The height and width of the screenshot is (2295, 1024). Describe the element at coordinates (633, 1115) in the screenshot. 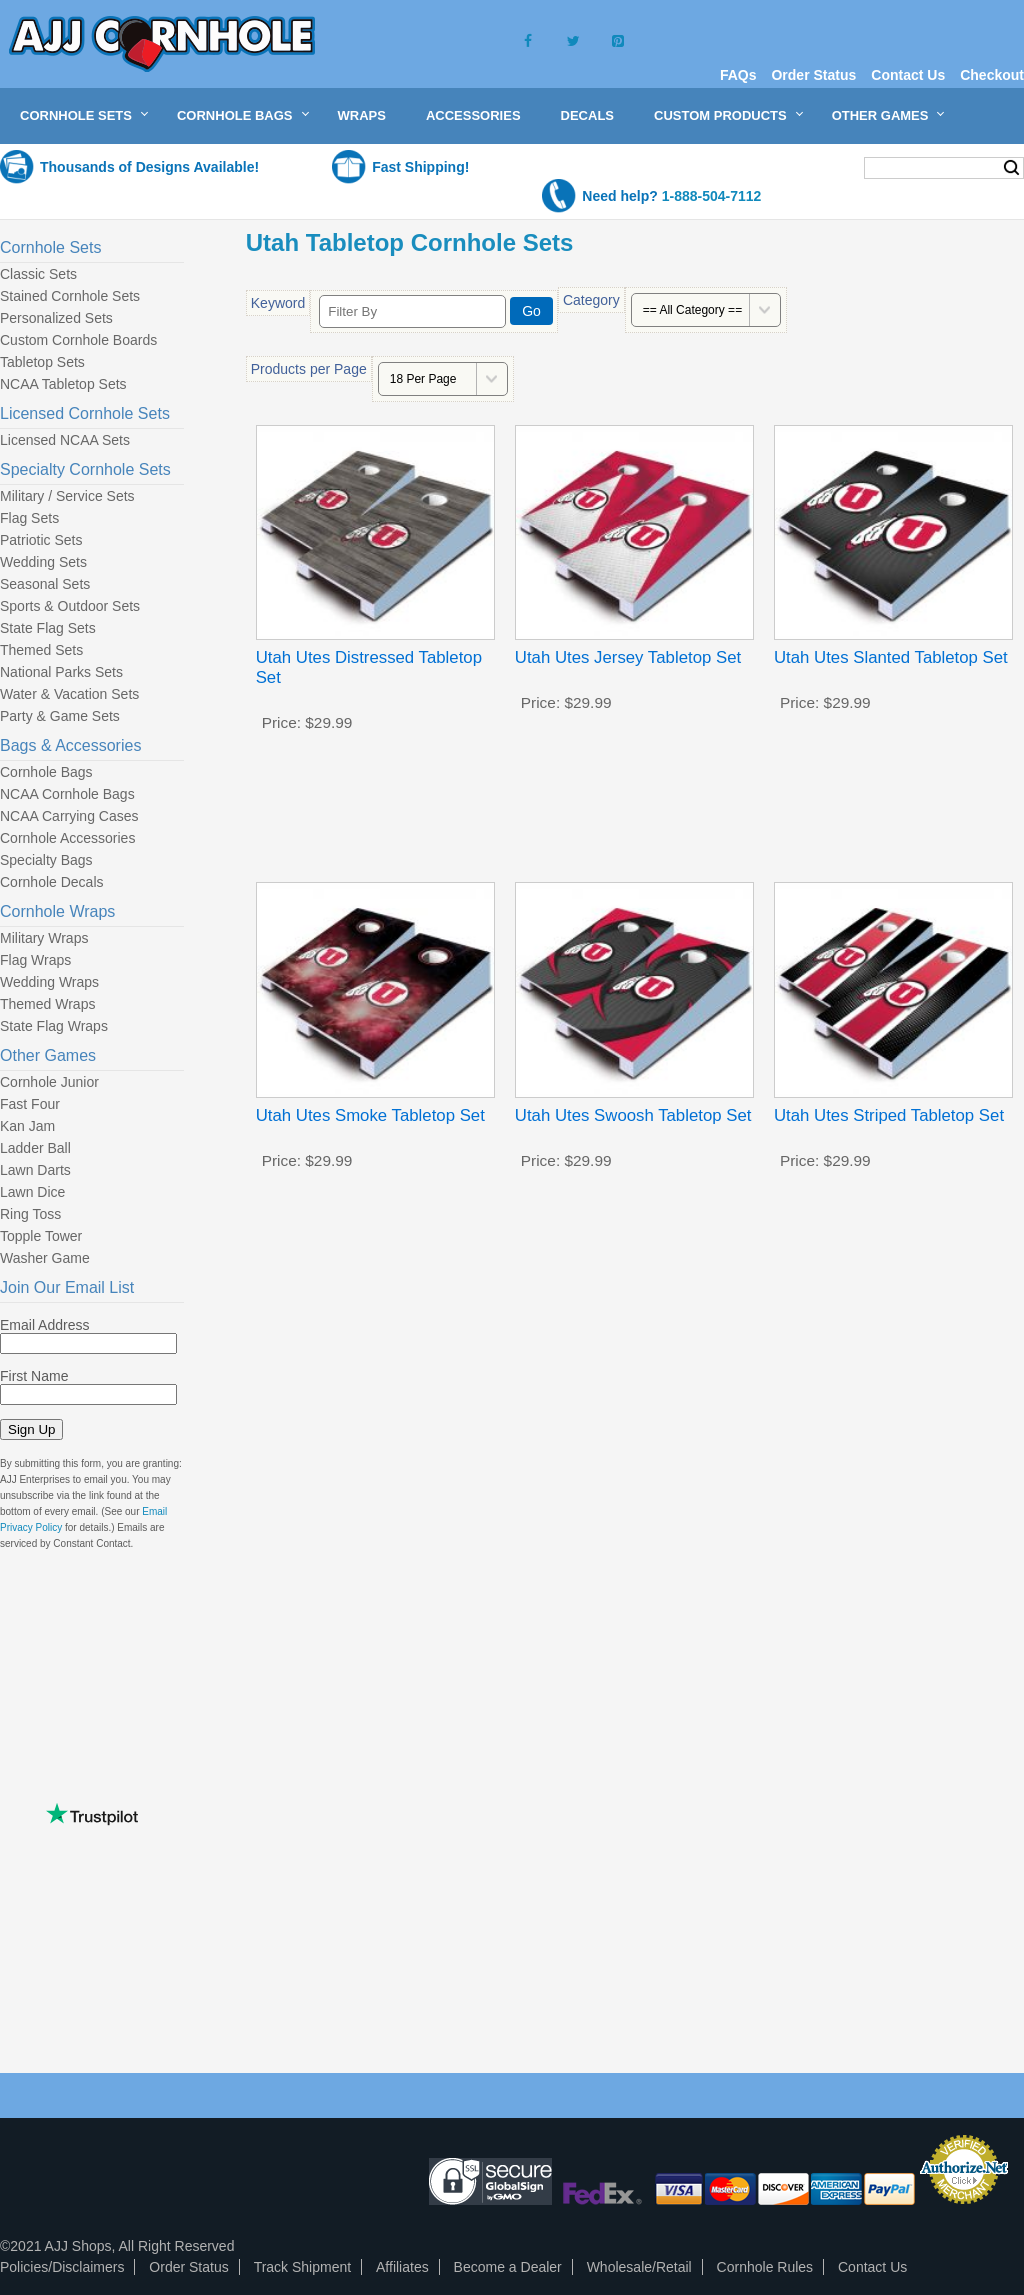

I see `Utah Utes Swoosh Tabletop Set` at that location.